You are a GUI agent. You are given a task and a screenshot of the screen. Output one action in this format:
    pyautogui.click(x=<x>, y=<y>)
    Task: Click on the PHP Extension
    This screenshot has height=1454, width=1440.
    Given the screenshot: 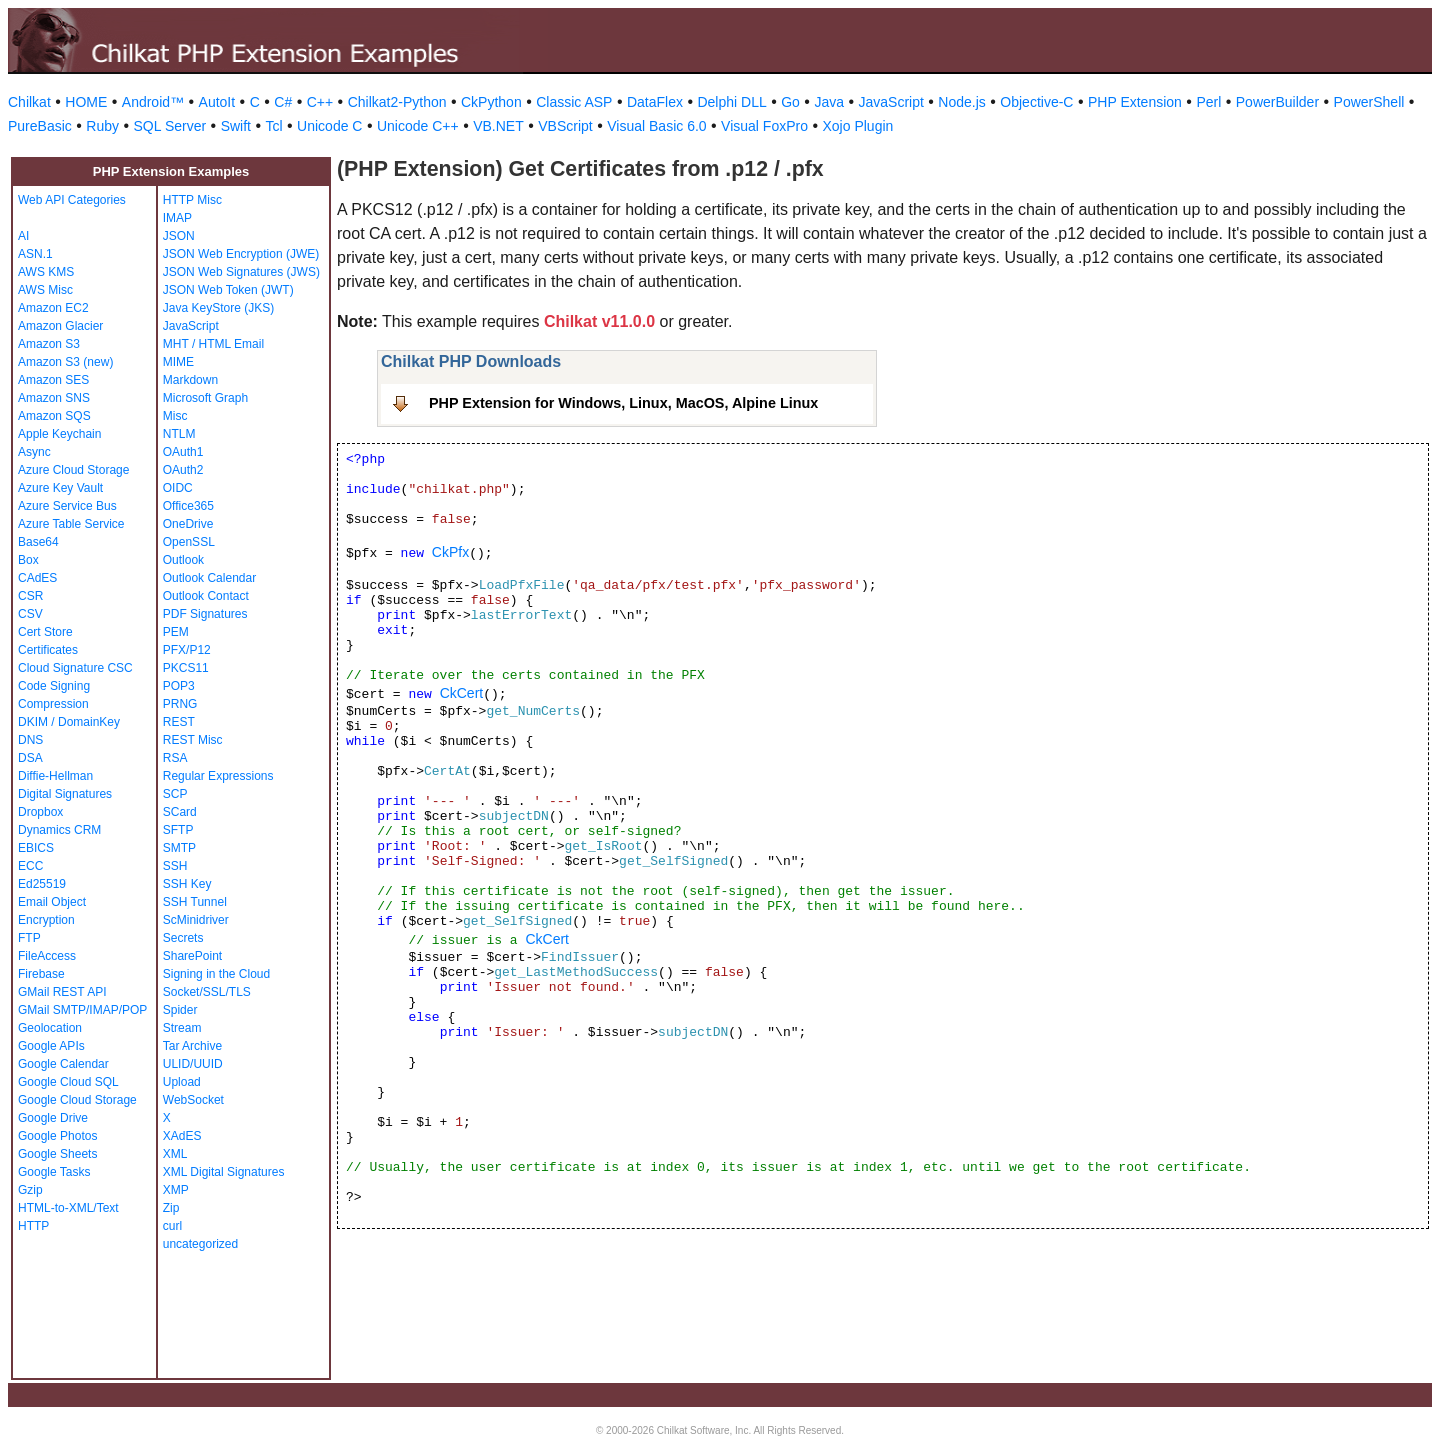 What is the action you would take?
    pyautogui.click(x=1135, y=102)
    